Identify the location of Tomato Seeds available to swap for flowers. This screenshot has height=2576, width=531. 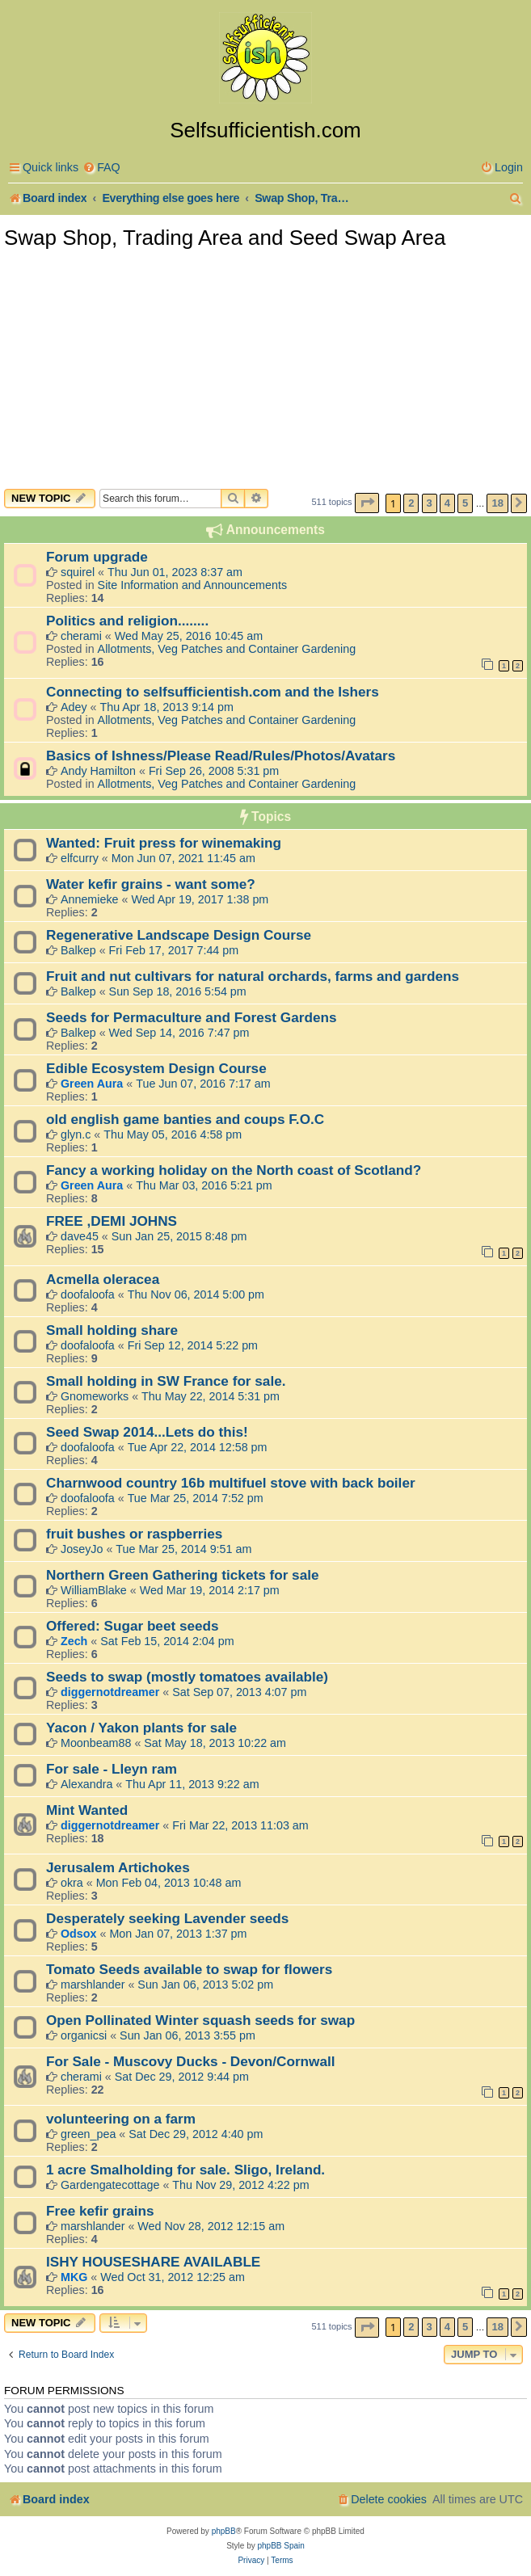
(189, 1969).